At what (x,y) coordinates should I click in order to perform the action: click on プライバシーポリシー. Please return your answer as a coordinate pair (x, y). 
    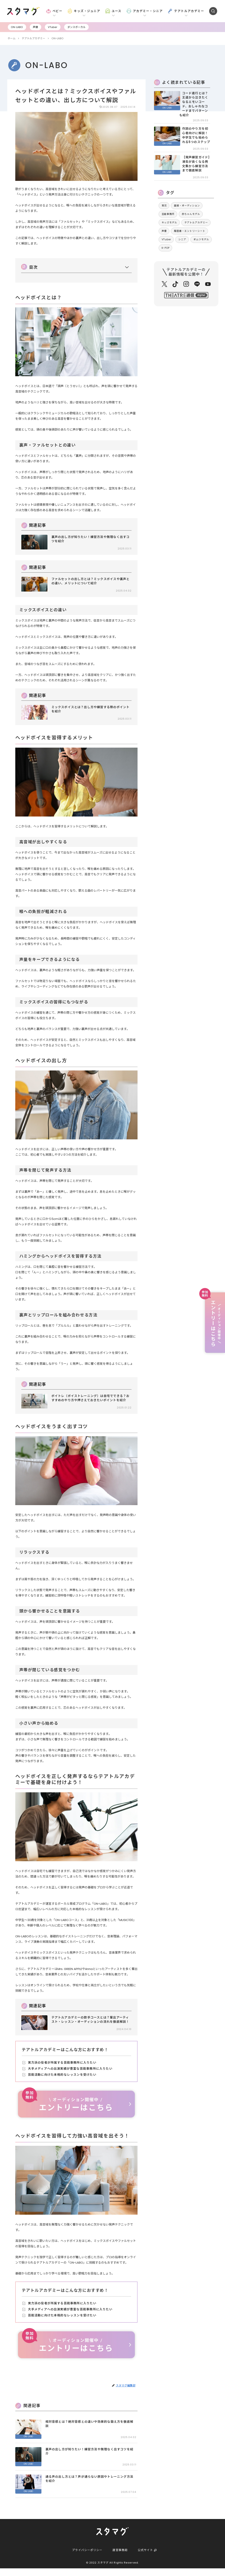
    Looking at the image, I should click on (87, 2550).